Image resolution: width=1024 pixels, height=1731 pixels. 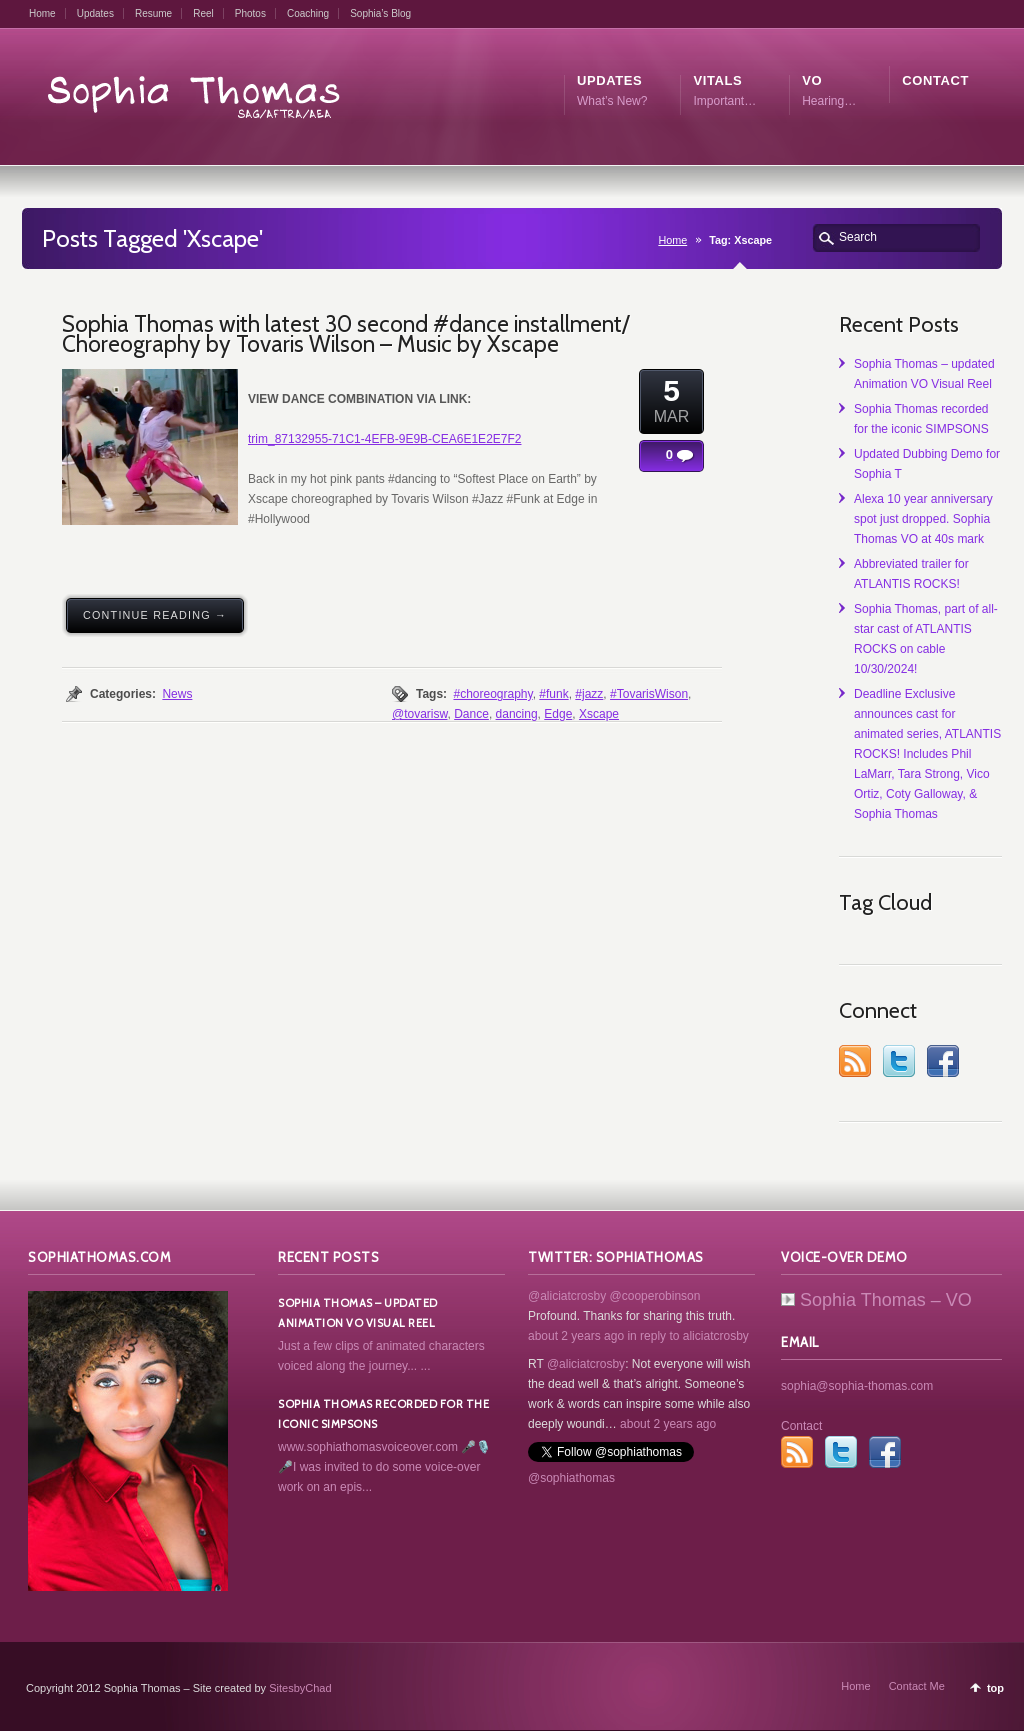 What do you see at coordinates (923, 519) in the screenshot?
I see `Alexa 10 year anniversary spot just dropped. Sophia Thomas VO at 40s mark` at bounding box center [923, 519].